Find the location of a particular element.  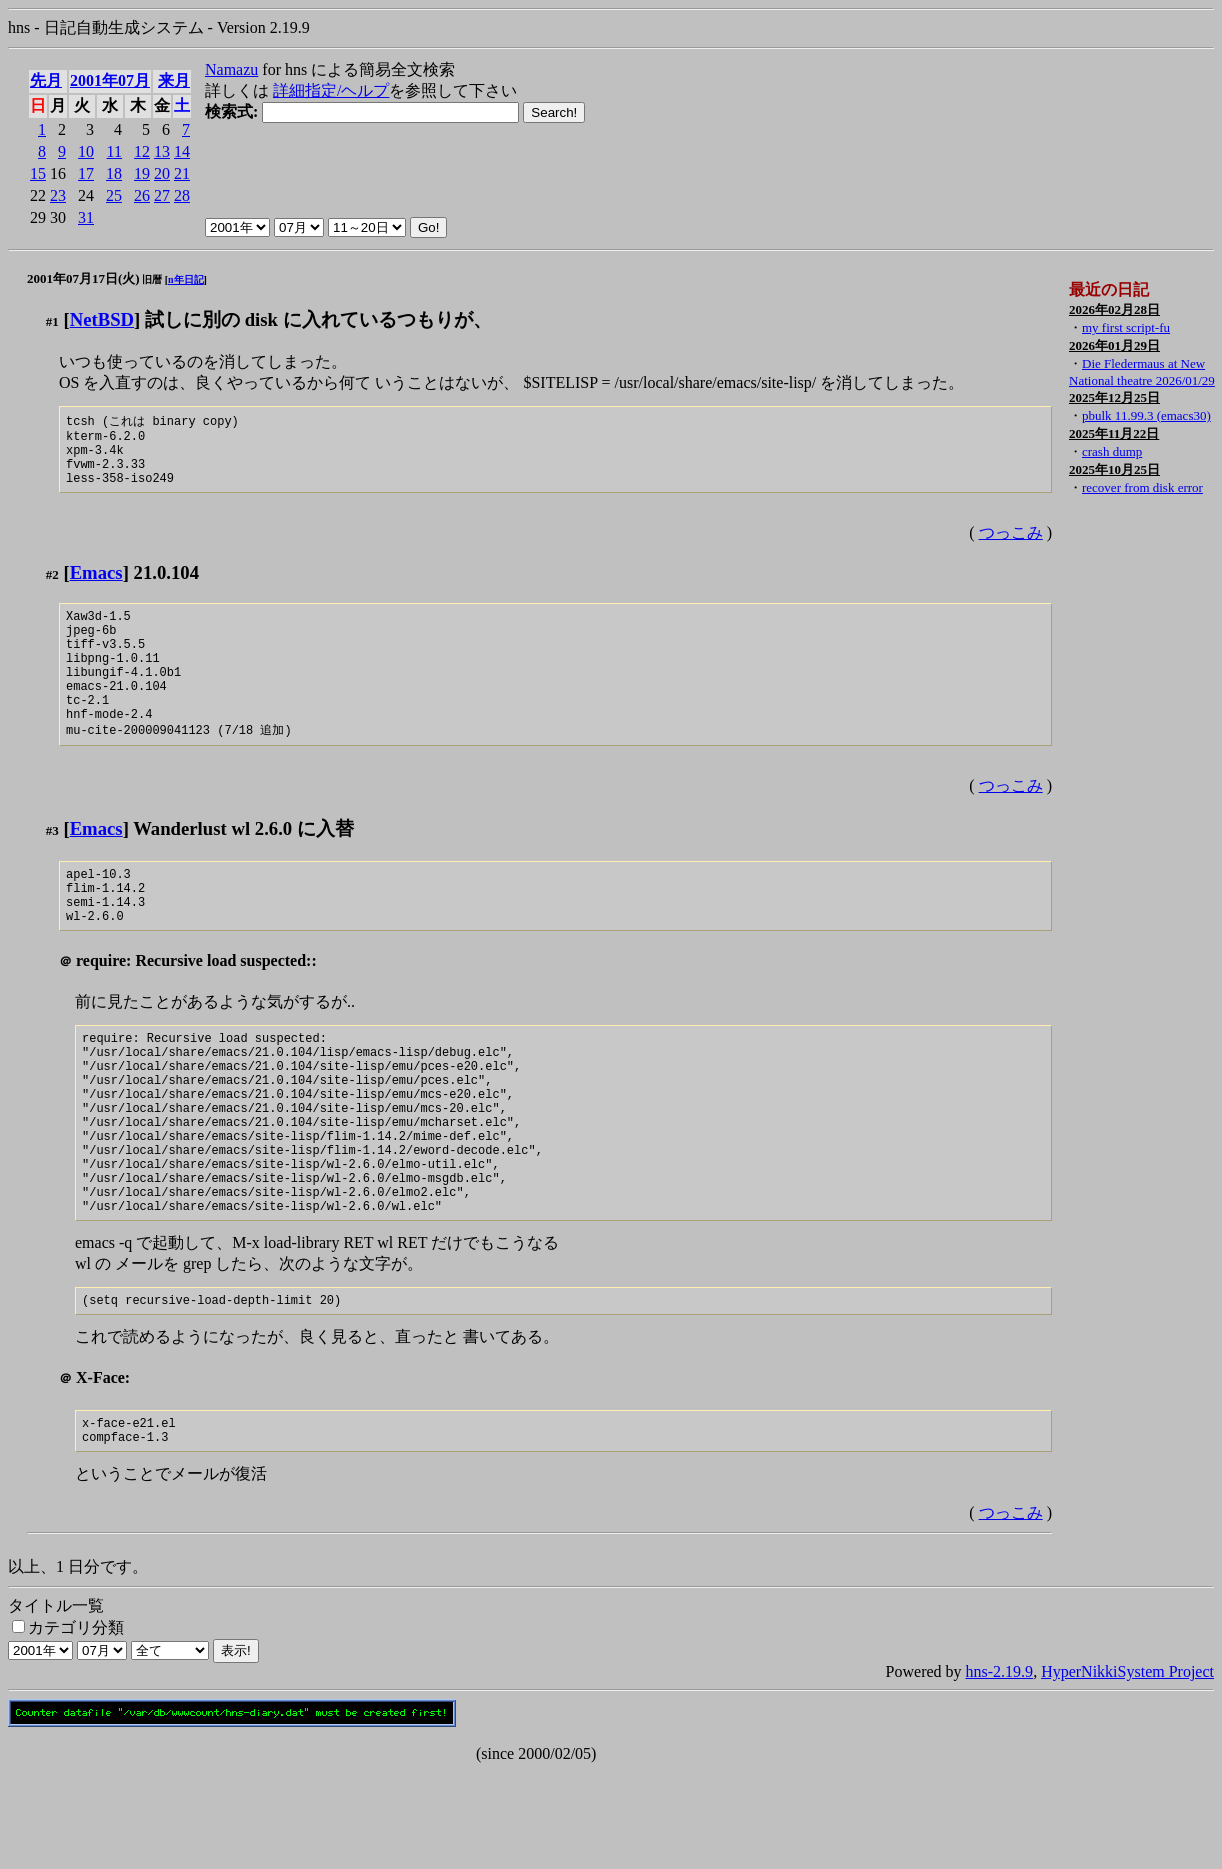

27 is located at coordinates (162, 195).